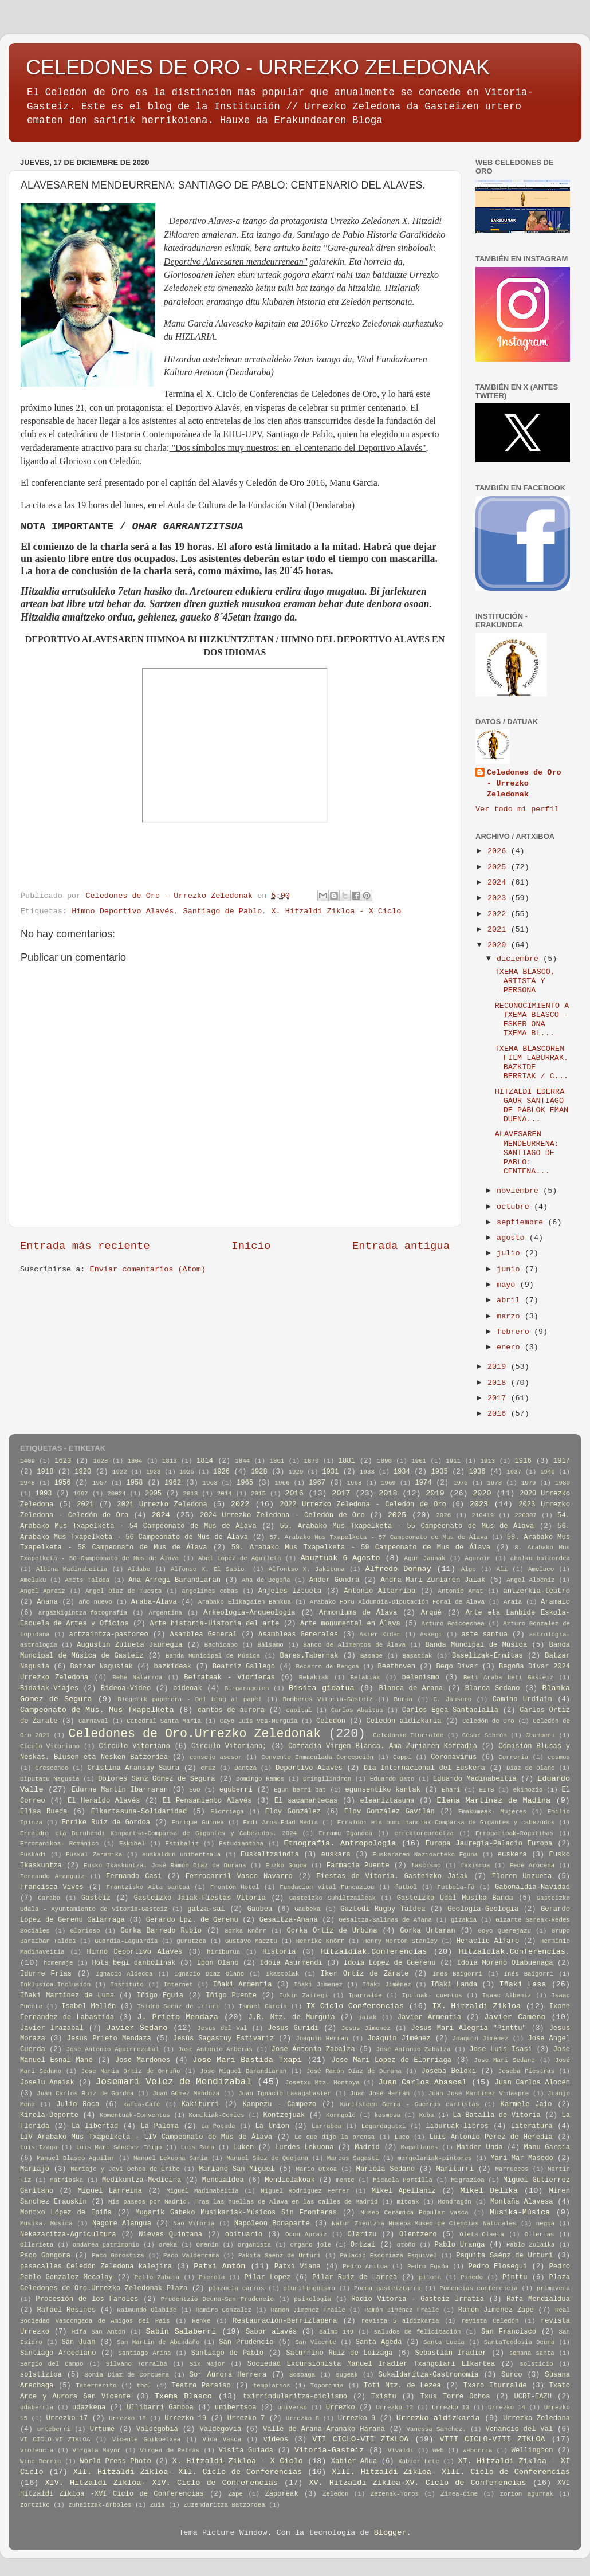 The width and height of the screenshot is (590, 2576). Describe the element at coordinates (334, 1580) in the screenshot. I see `Ander Gondra` at that location.